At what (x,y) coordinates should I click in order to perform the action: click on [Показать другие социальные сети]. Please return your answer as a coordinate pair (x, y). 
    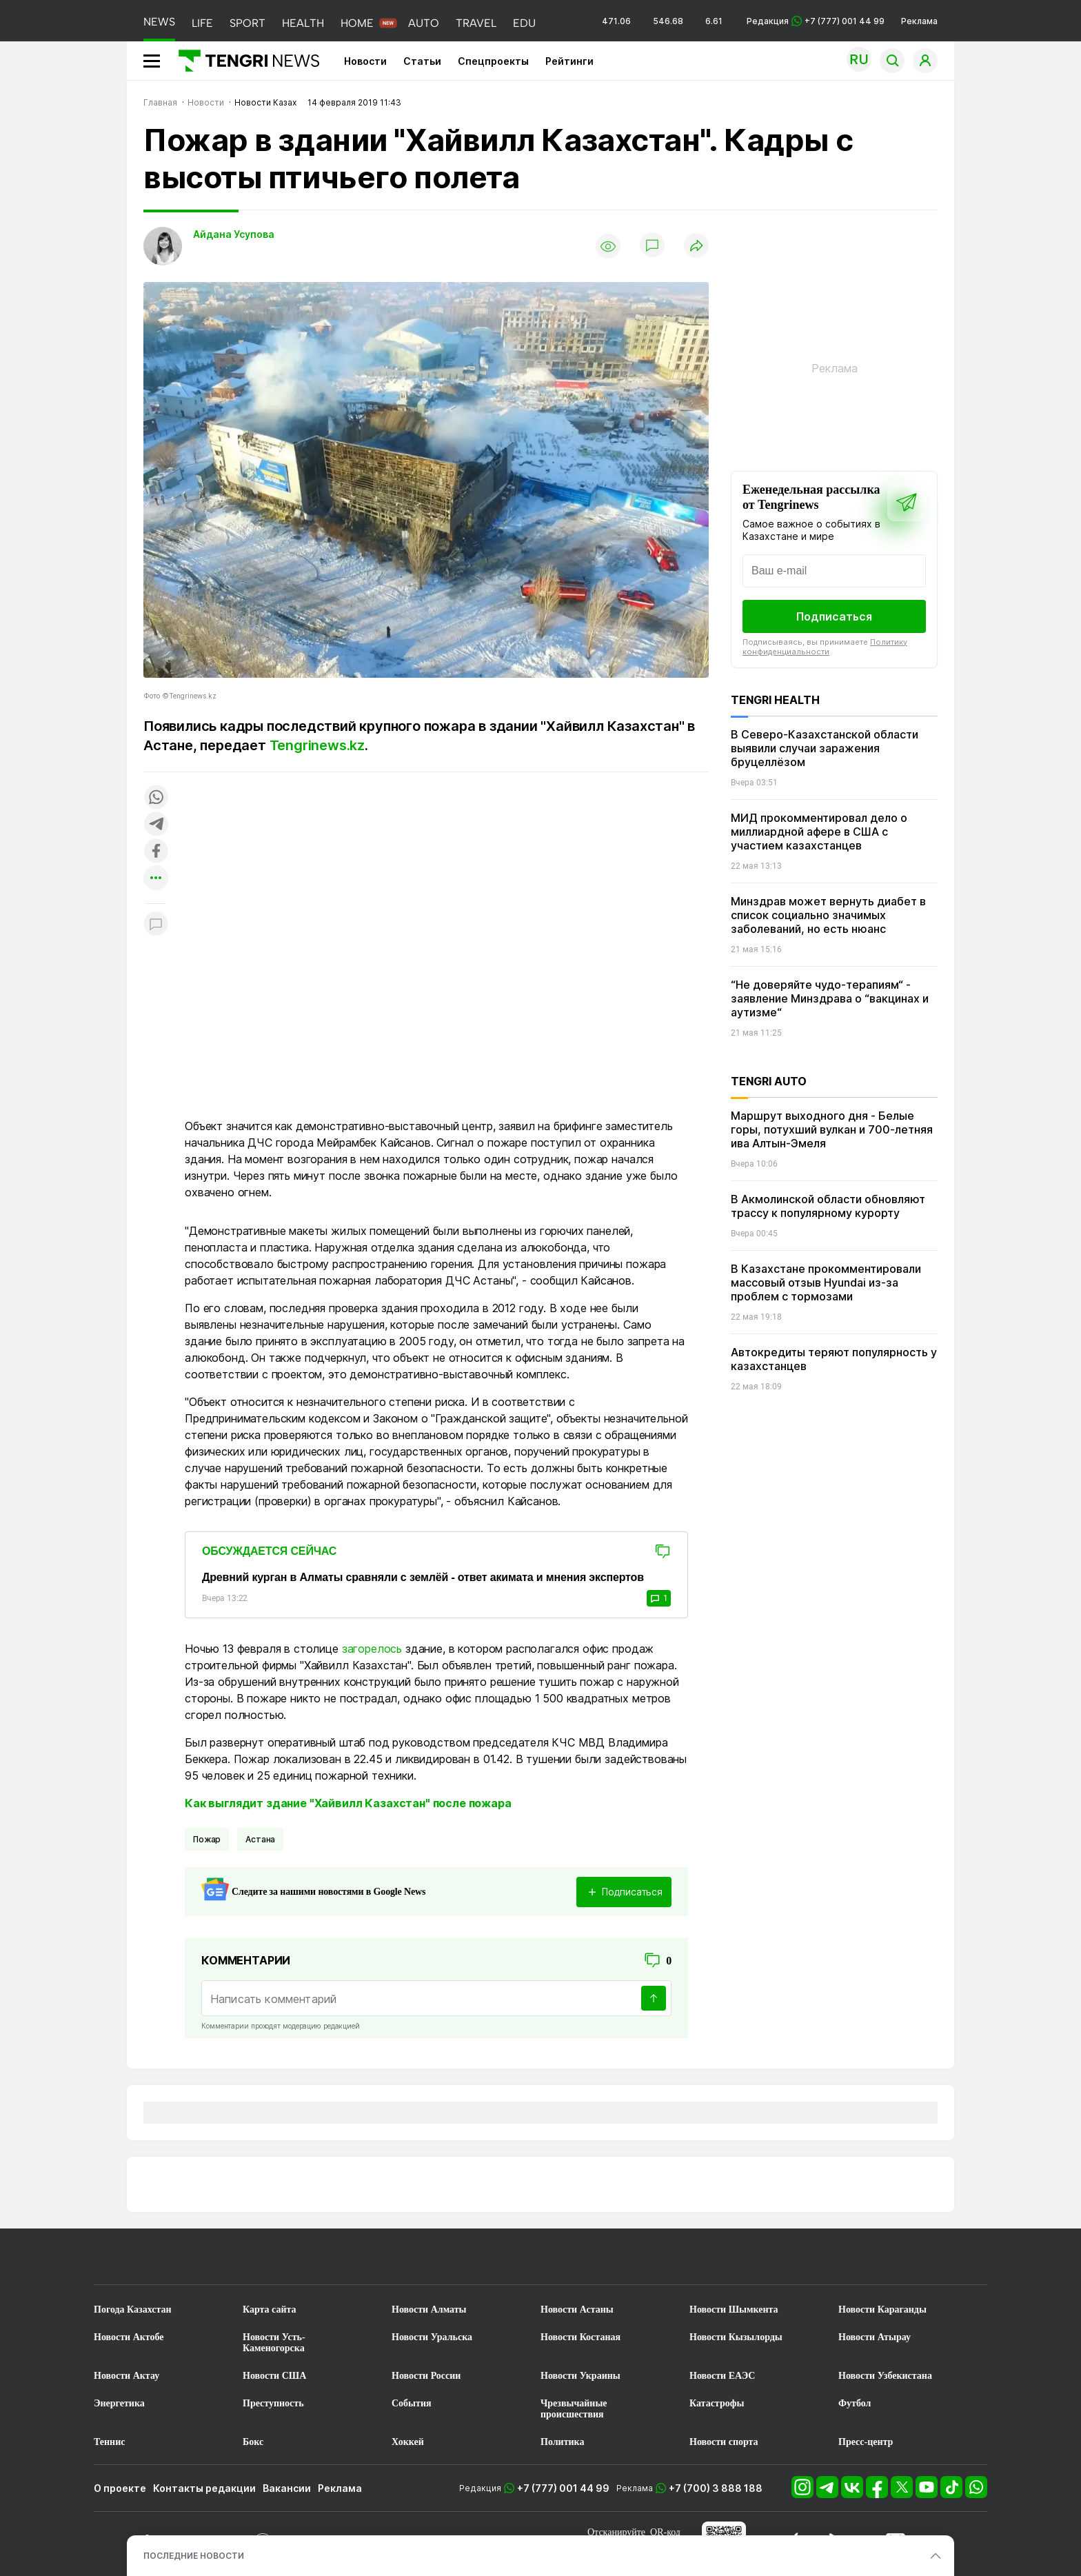
    Looking at the image, I should click on (155, 878).